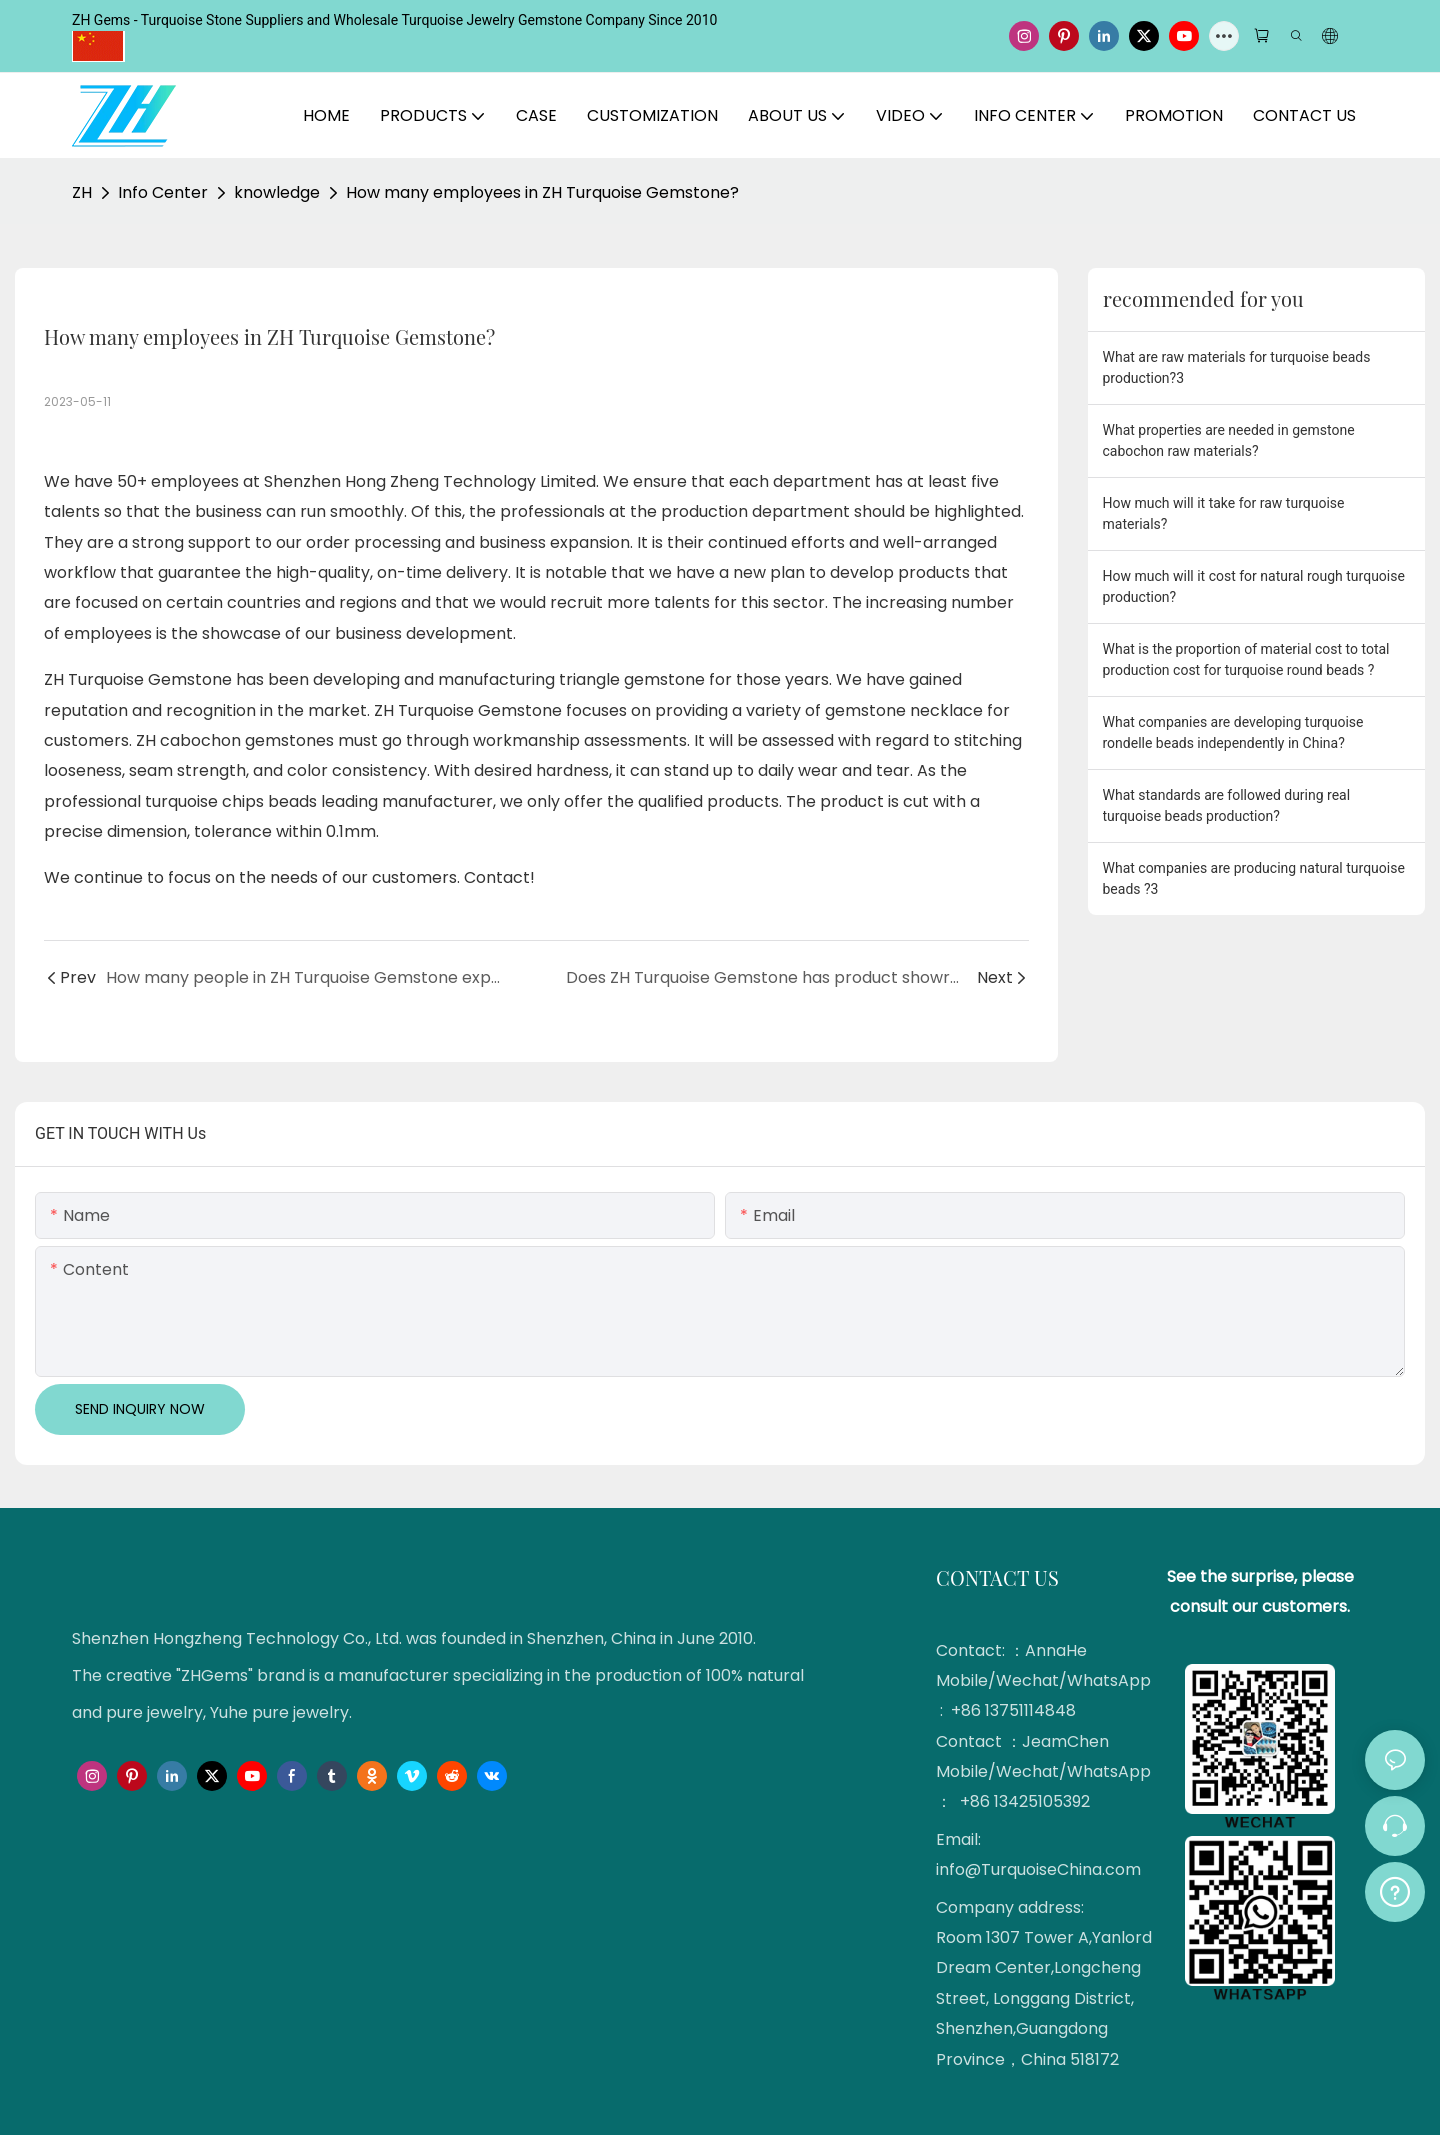 The width and height of the screenshot is (1440, 2135). Describe the element at coordinates (1237, 367) in the screenshot. I see `What are raw materials for turquoise beads production?3` at that location.